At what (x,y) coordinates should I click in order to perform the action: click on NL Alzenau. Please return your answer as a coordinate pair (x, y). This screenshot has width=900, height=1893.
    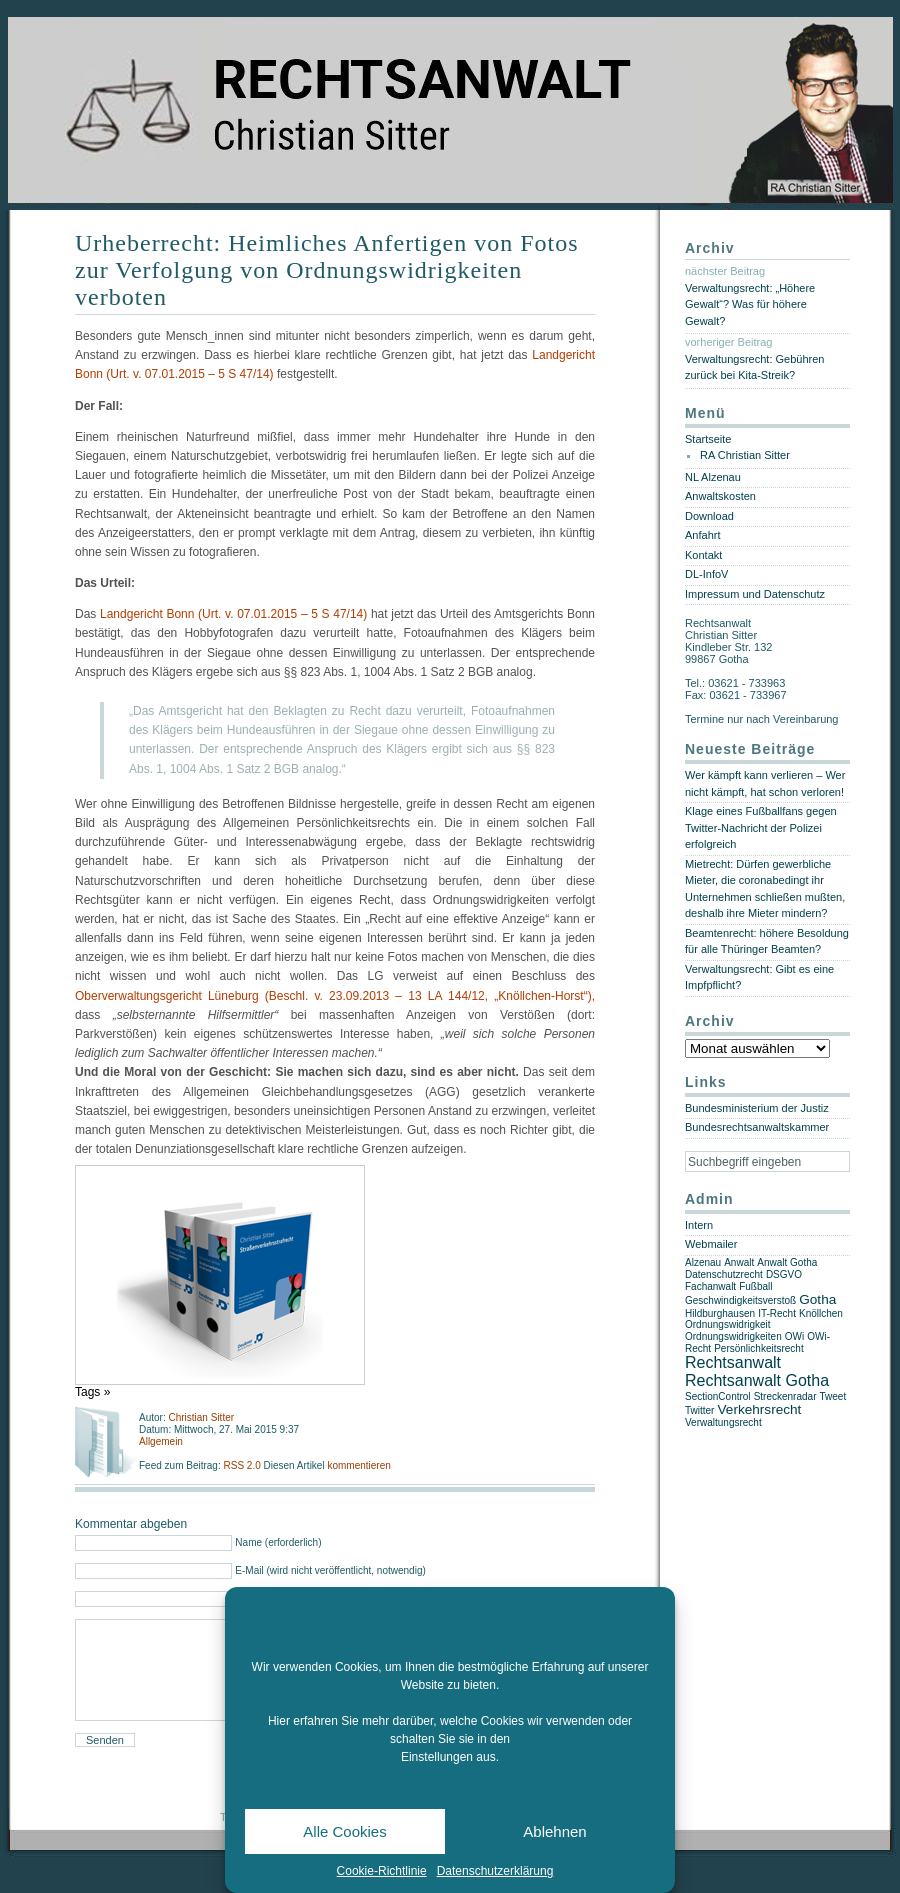
    Looking at the image, I should click on (713, 477).